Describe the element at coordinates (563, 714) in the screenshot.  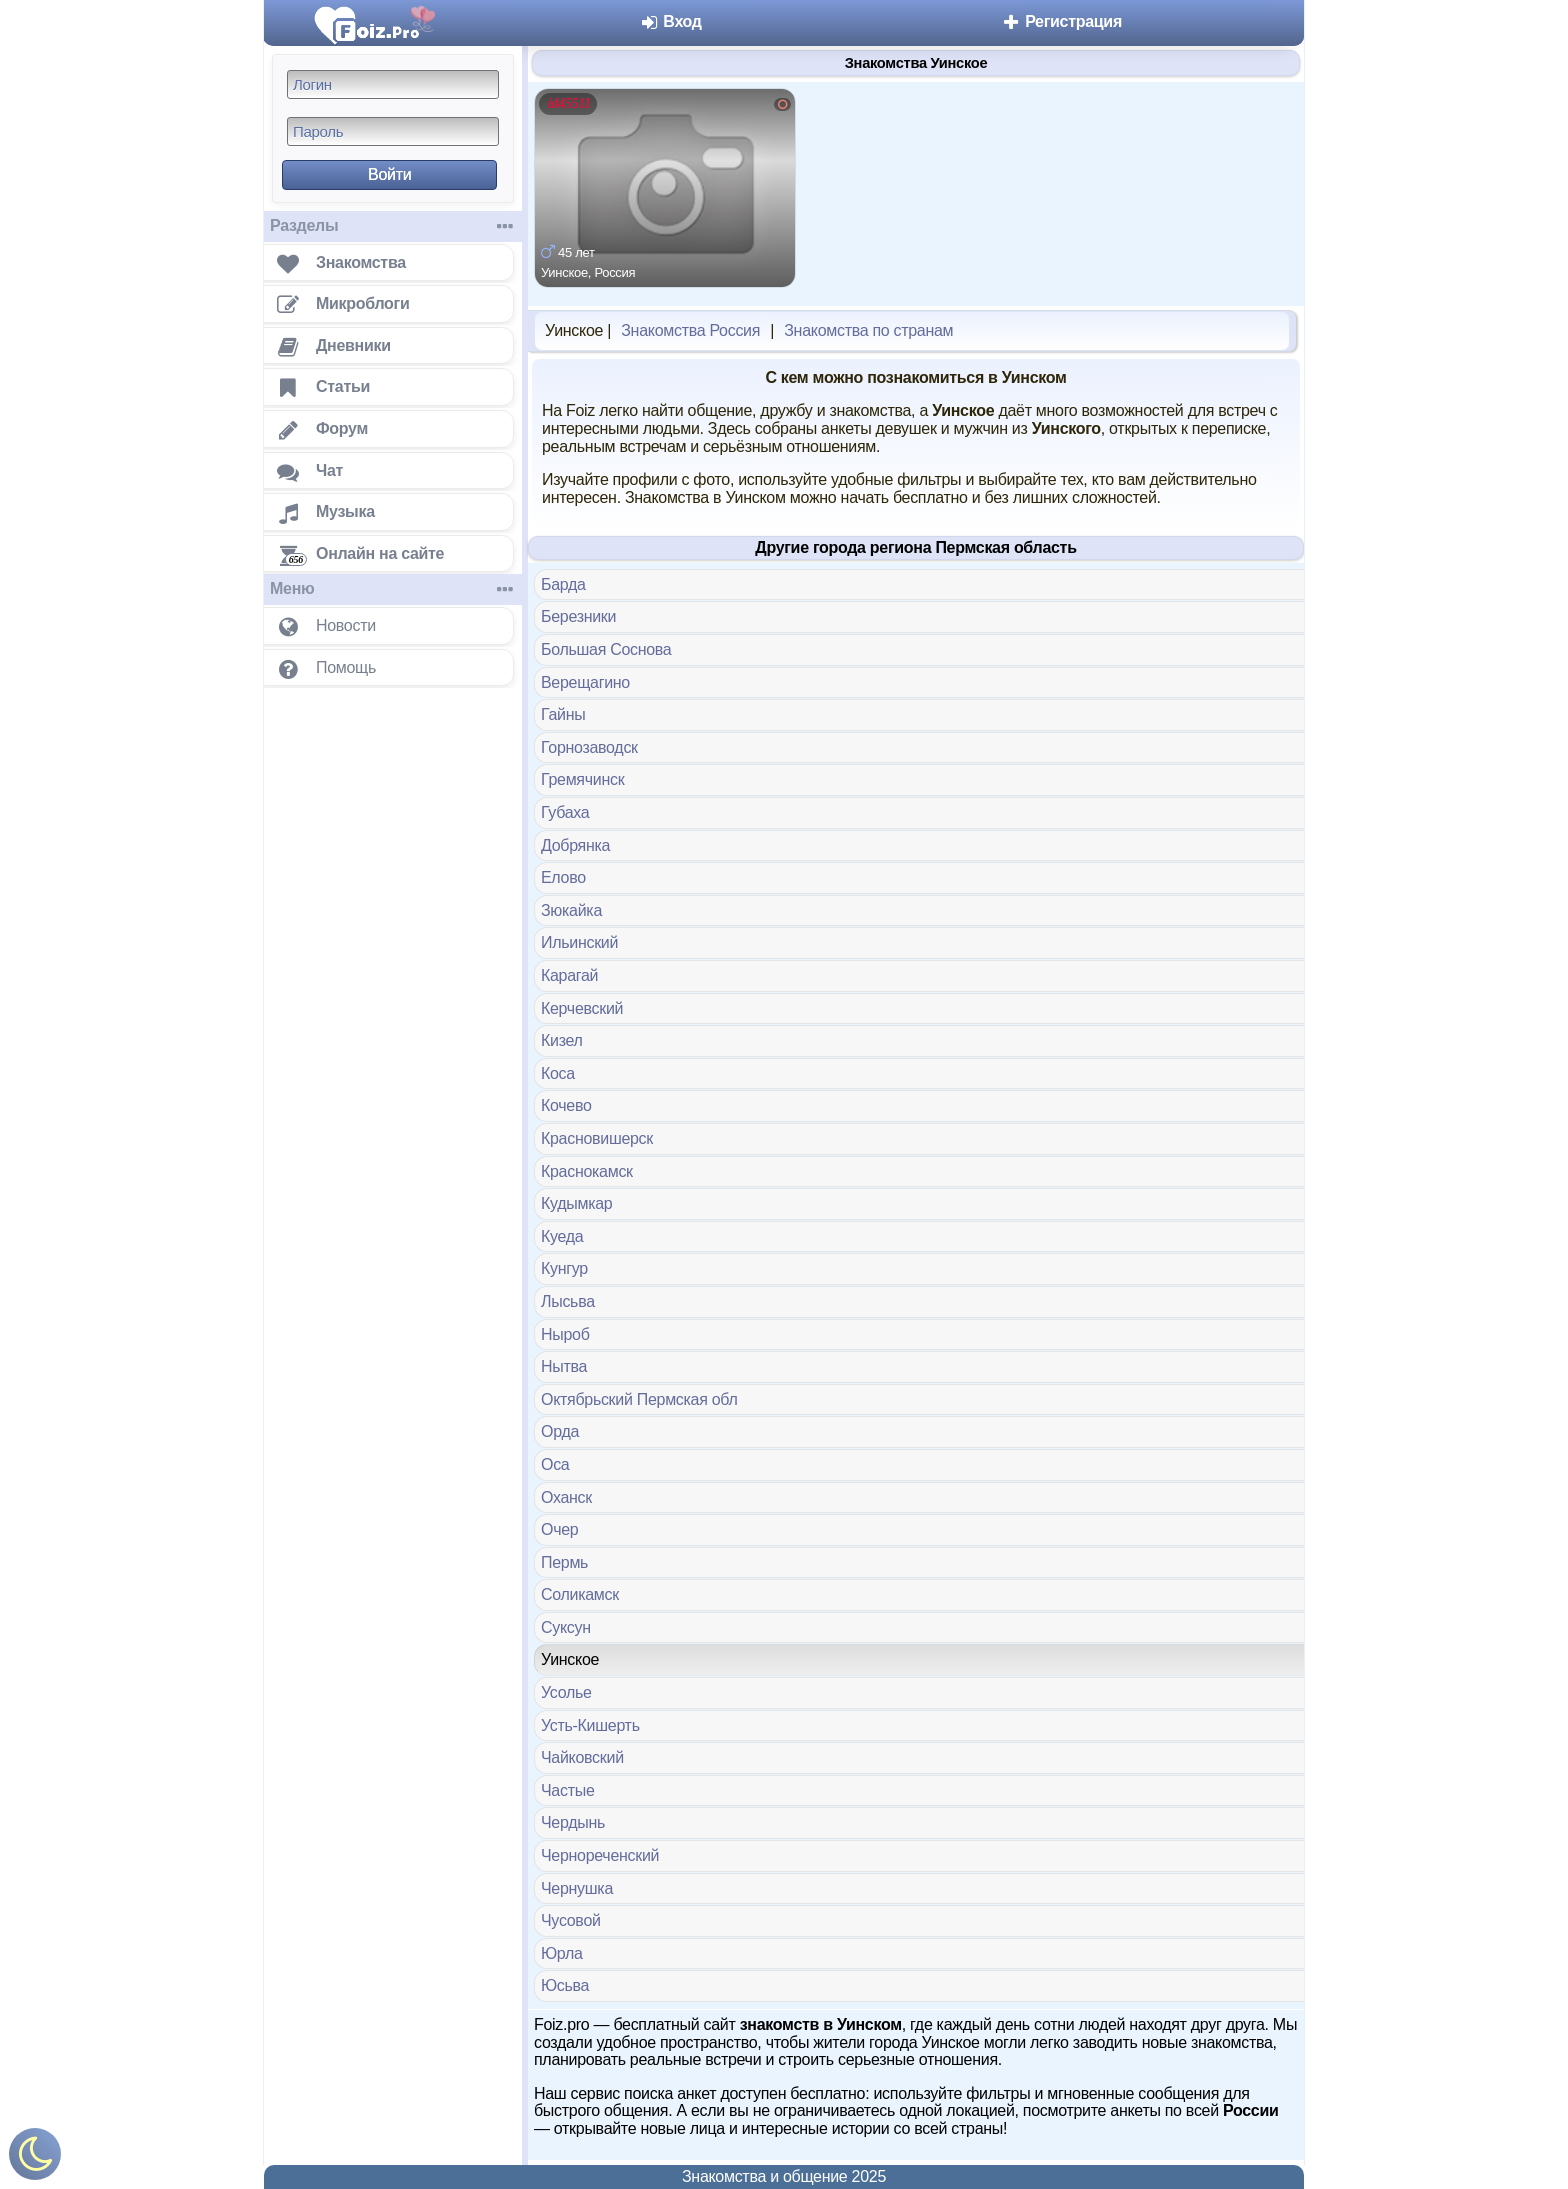
I see `Гайны` at that location.